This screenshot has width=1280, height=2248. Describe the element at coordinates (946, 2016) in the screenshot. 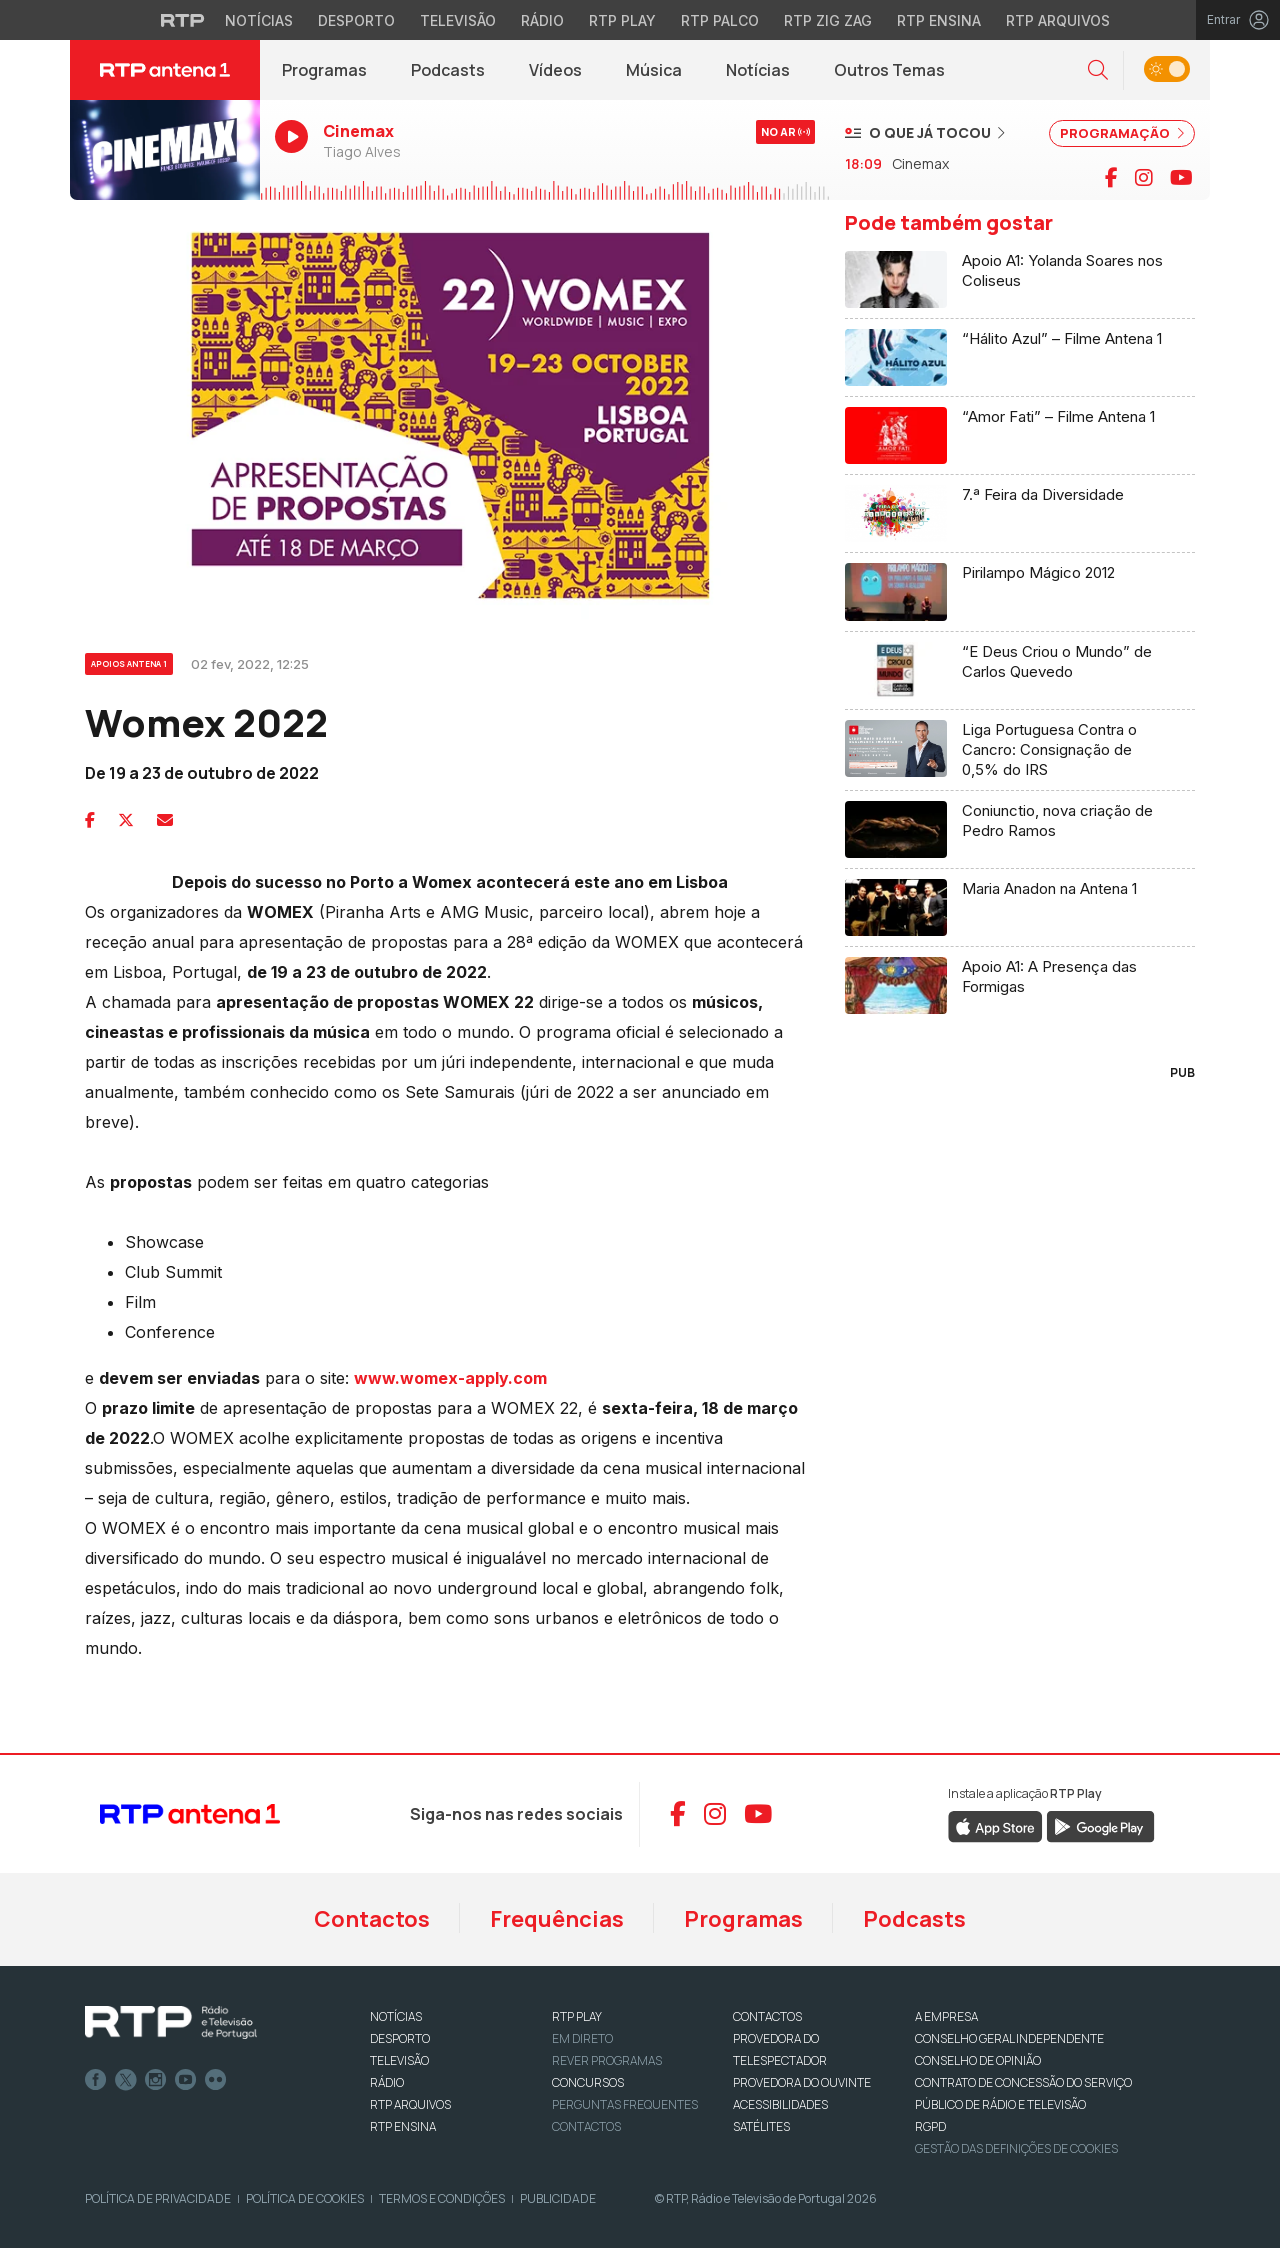

I see `A EMPRESA` at that location.